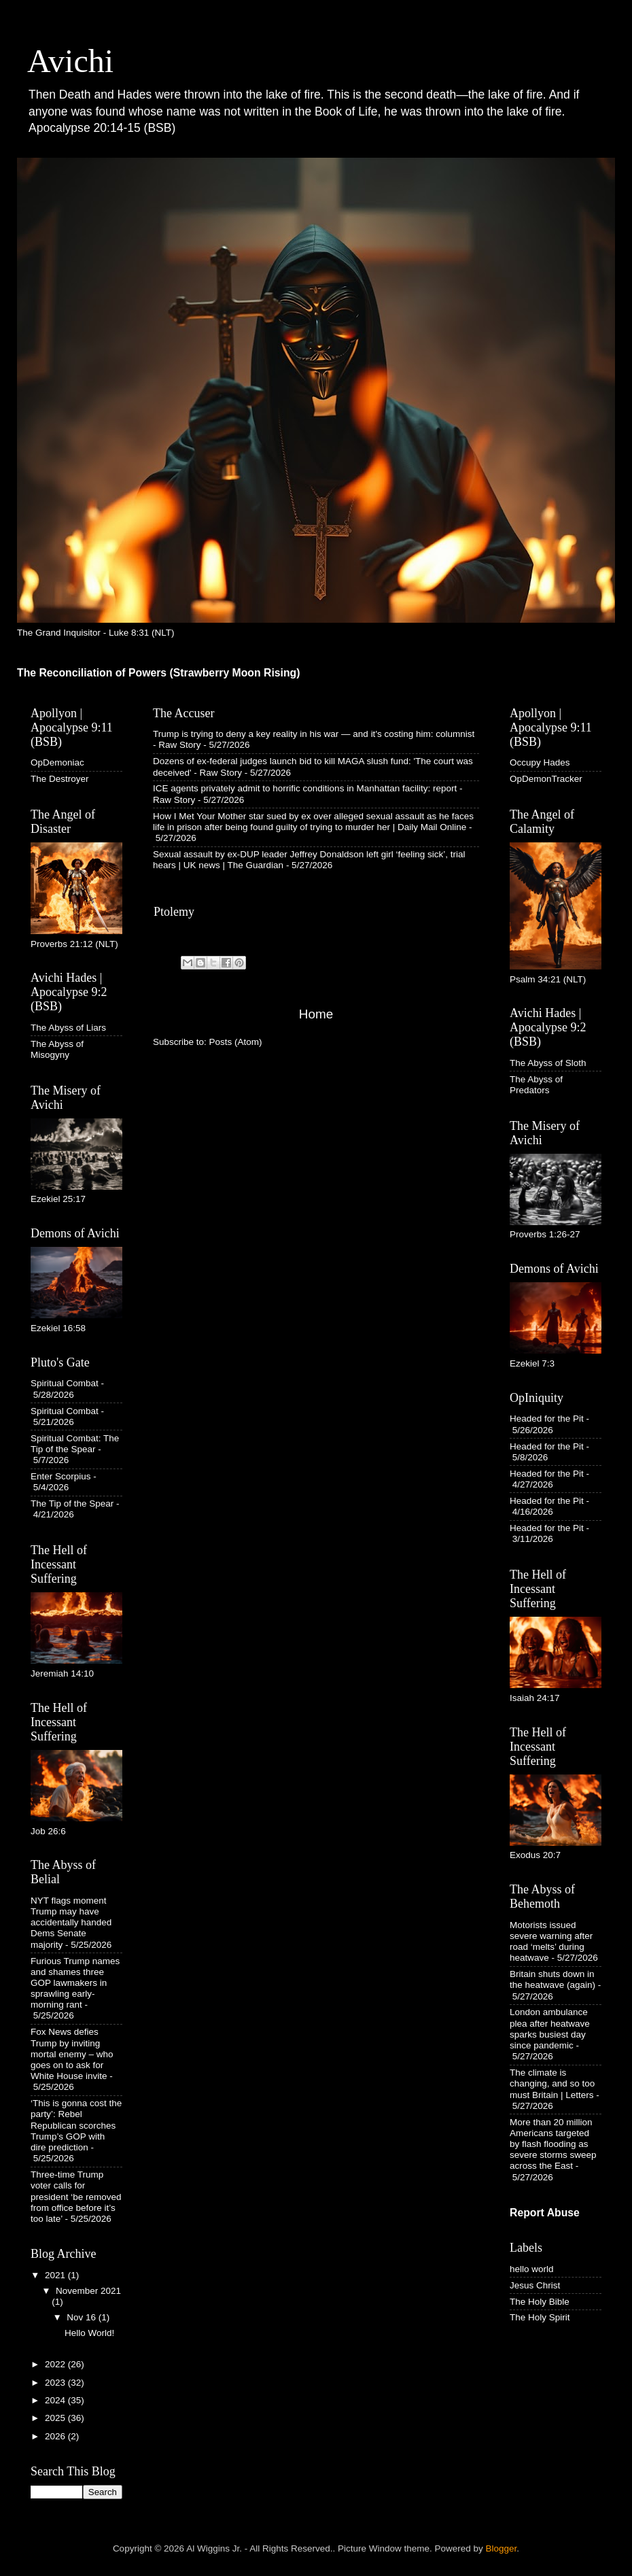 This screenshot has height=2576, width=632. What do you see at coordinates (57, 762) in the screenshot?
I see `OpDemoniac` at bounding box center [57, 762].